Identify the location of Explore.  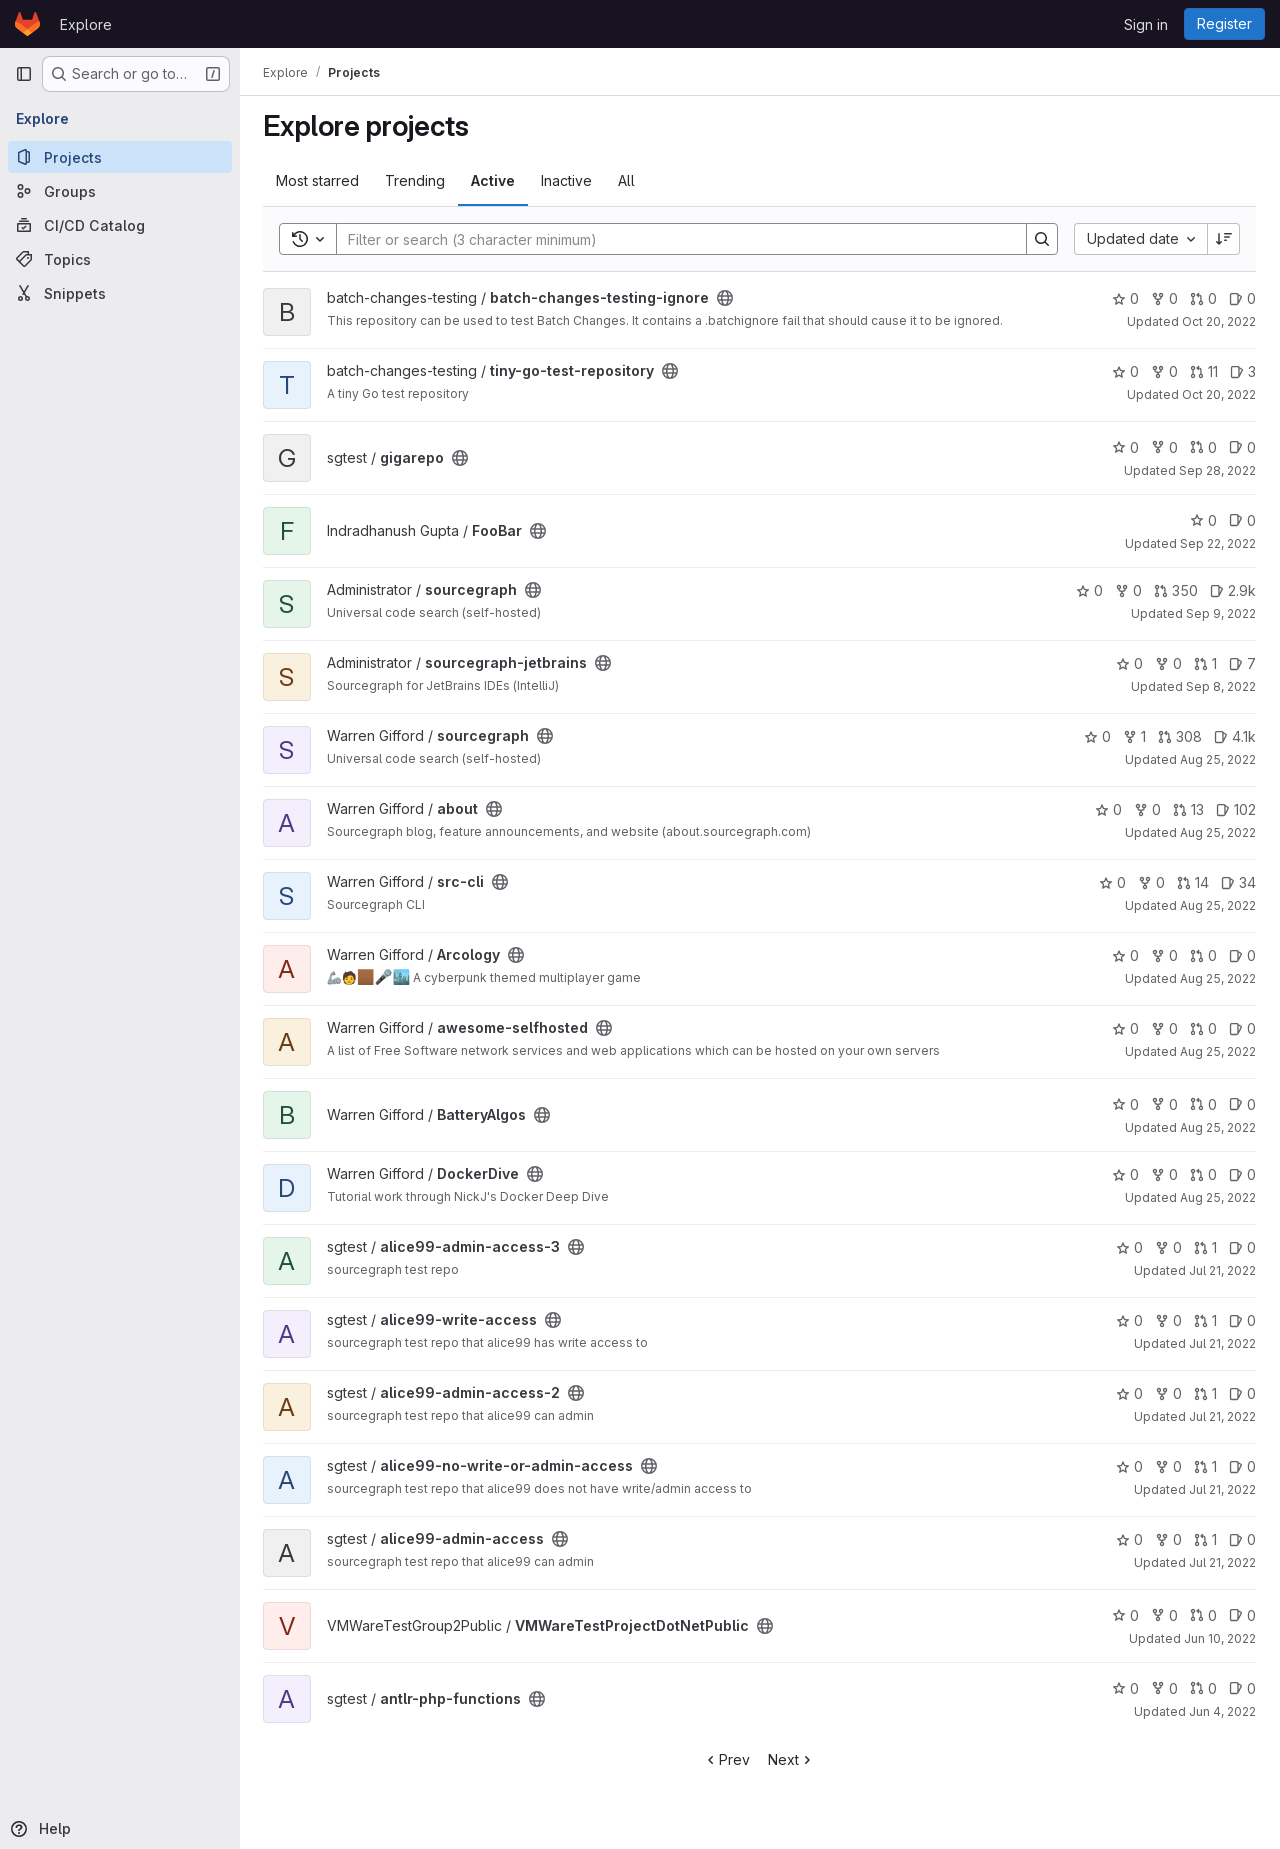
(86, 24).